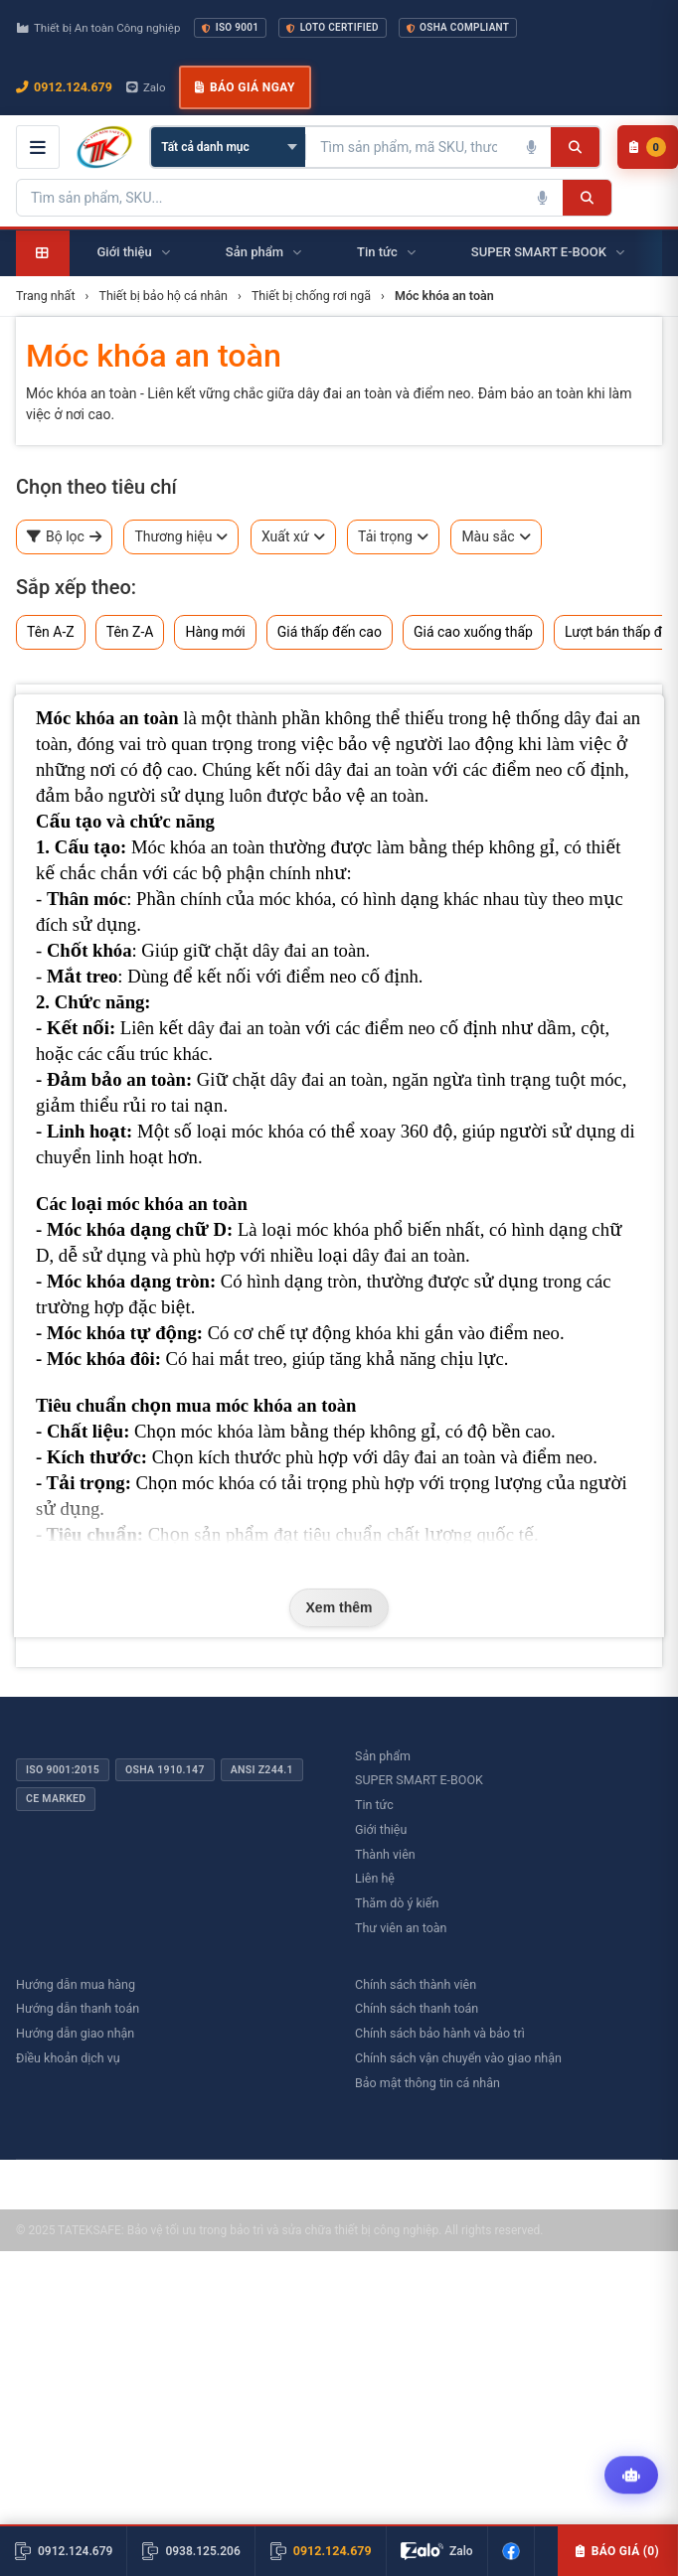  Describe the element at coordinates (458, 2057) in the screenshot. I see `Chính sách vận chuyển vào giao nhận` at that location.